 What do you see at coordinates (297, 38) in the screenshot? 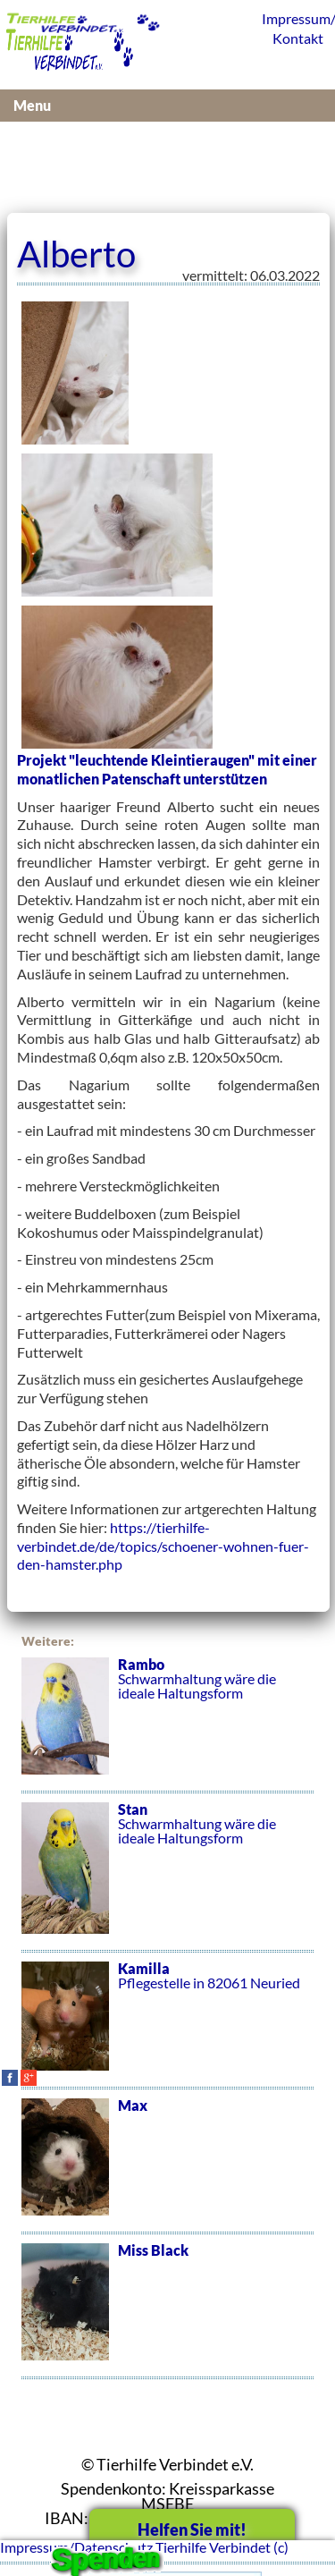
I see `Kontakt` at bounding box center [297, 38].